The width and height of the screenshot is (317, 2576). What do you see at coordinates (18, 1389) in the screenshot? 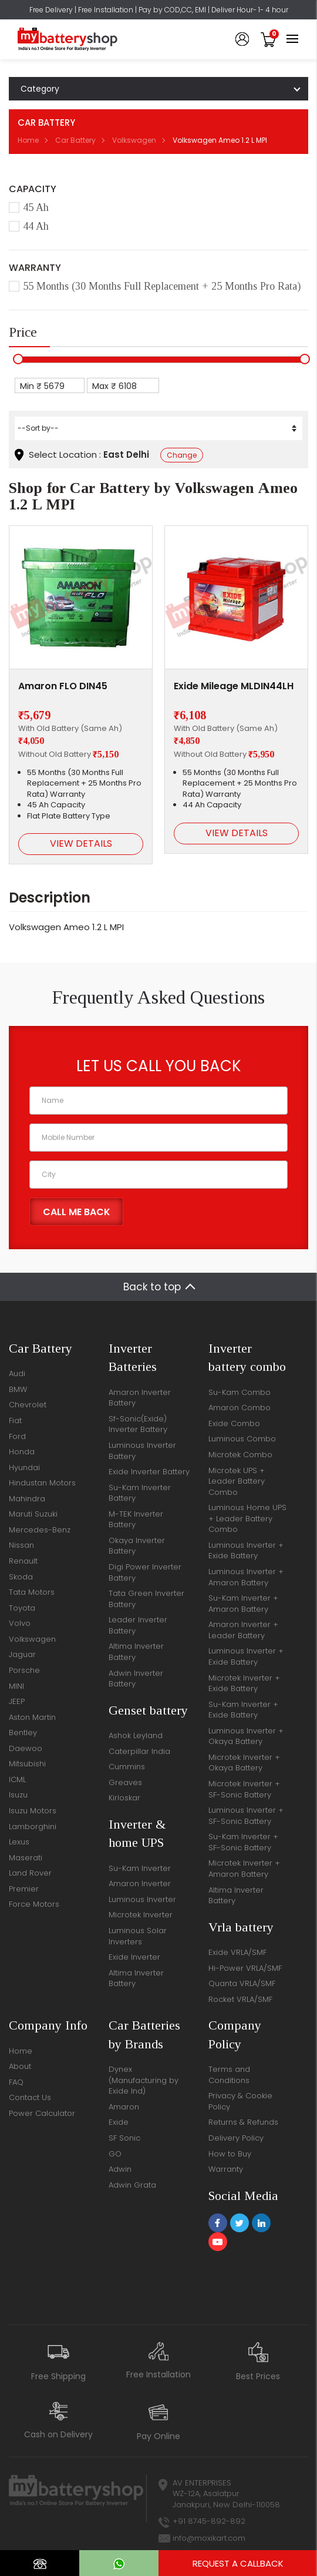
I see `BMW` at bounding box center [18, 1389].